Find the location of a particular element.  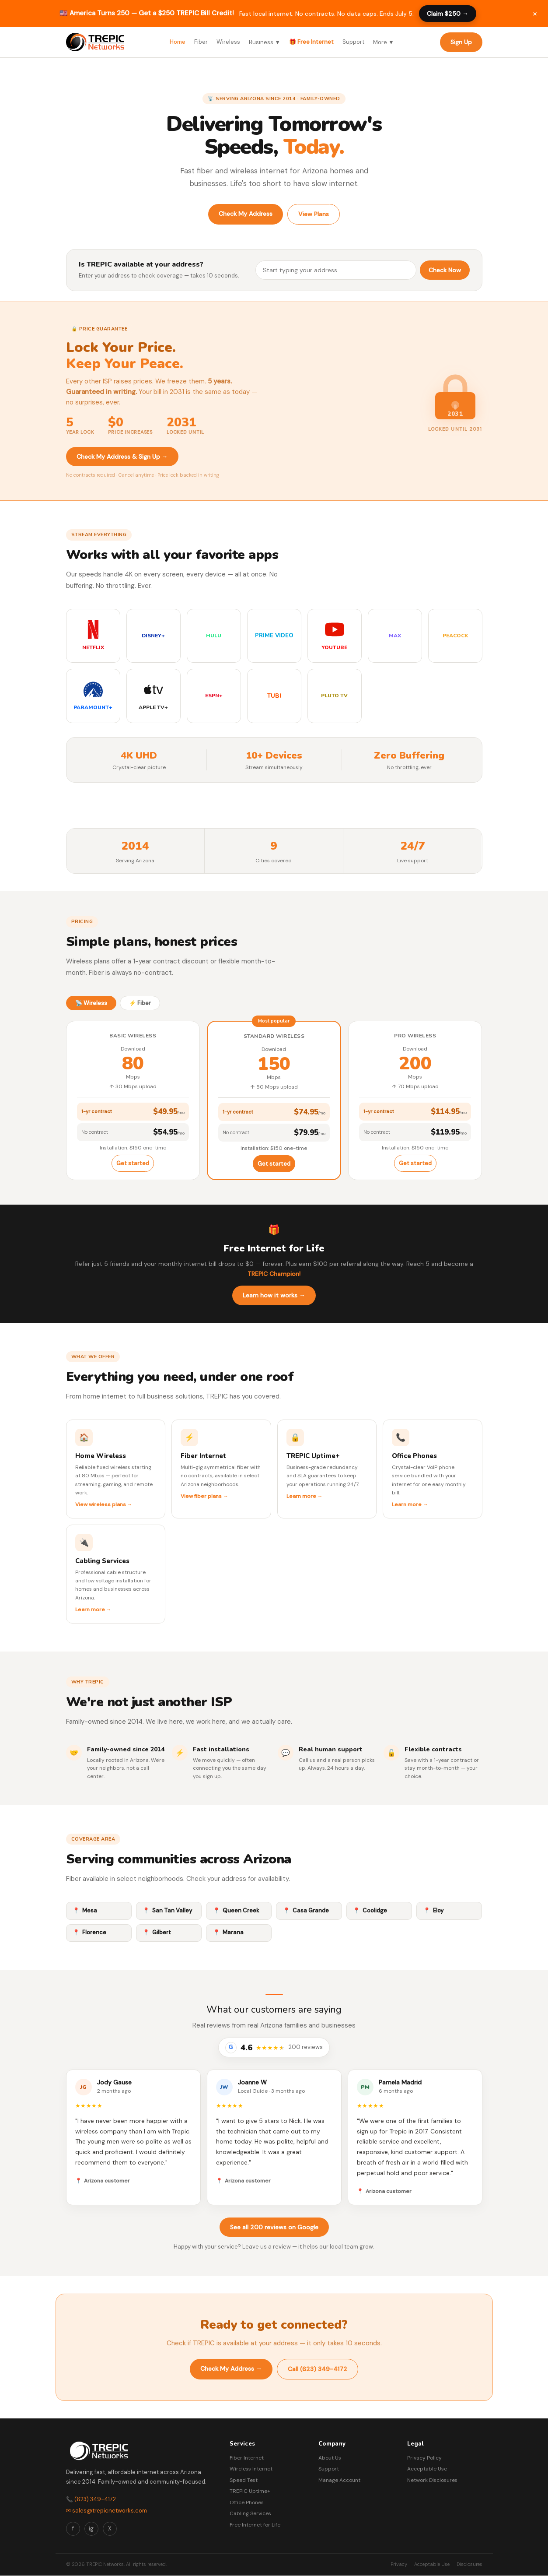

Office Phones is located at coordinates (247, 2502).